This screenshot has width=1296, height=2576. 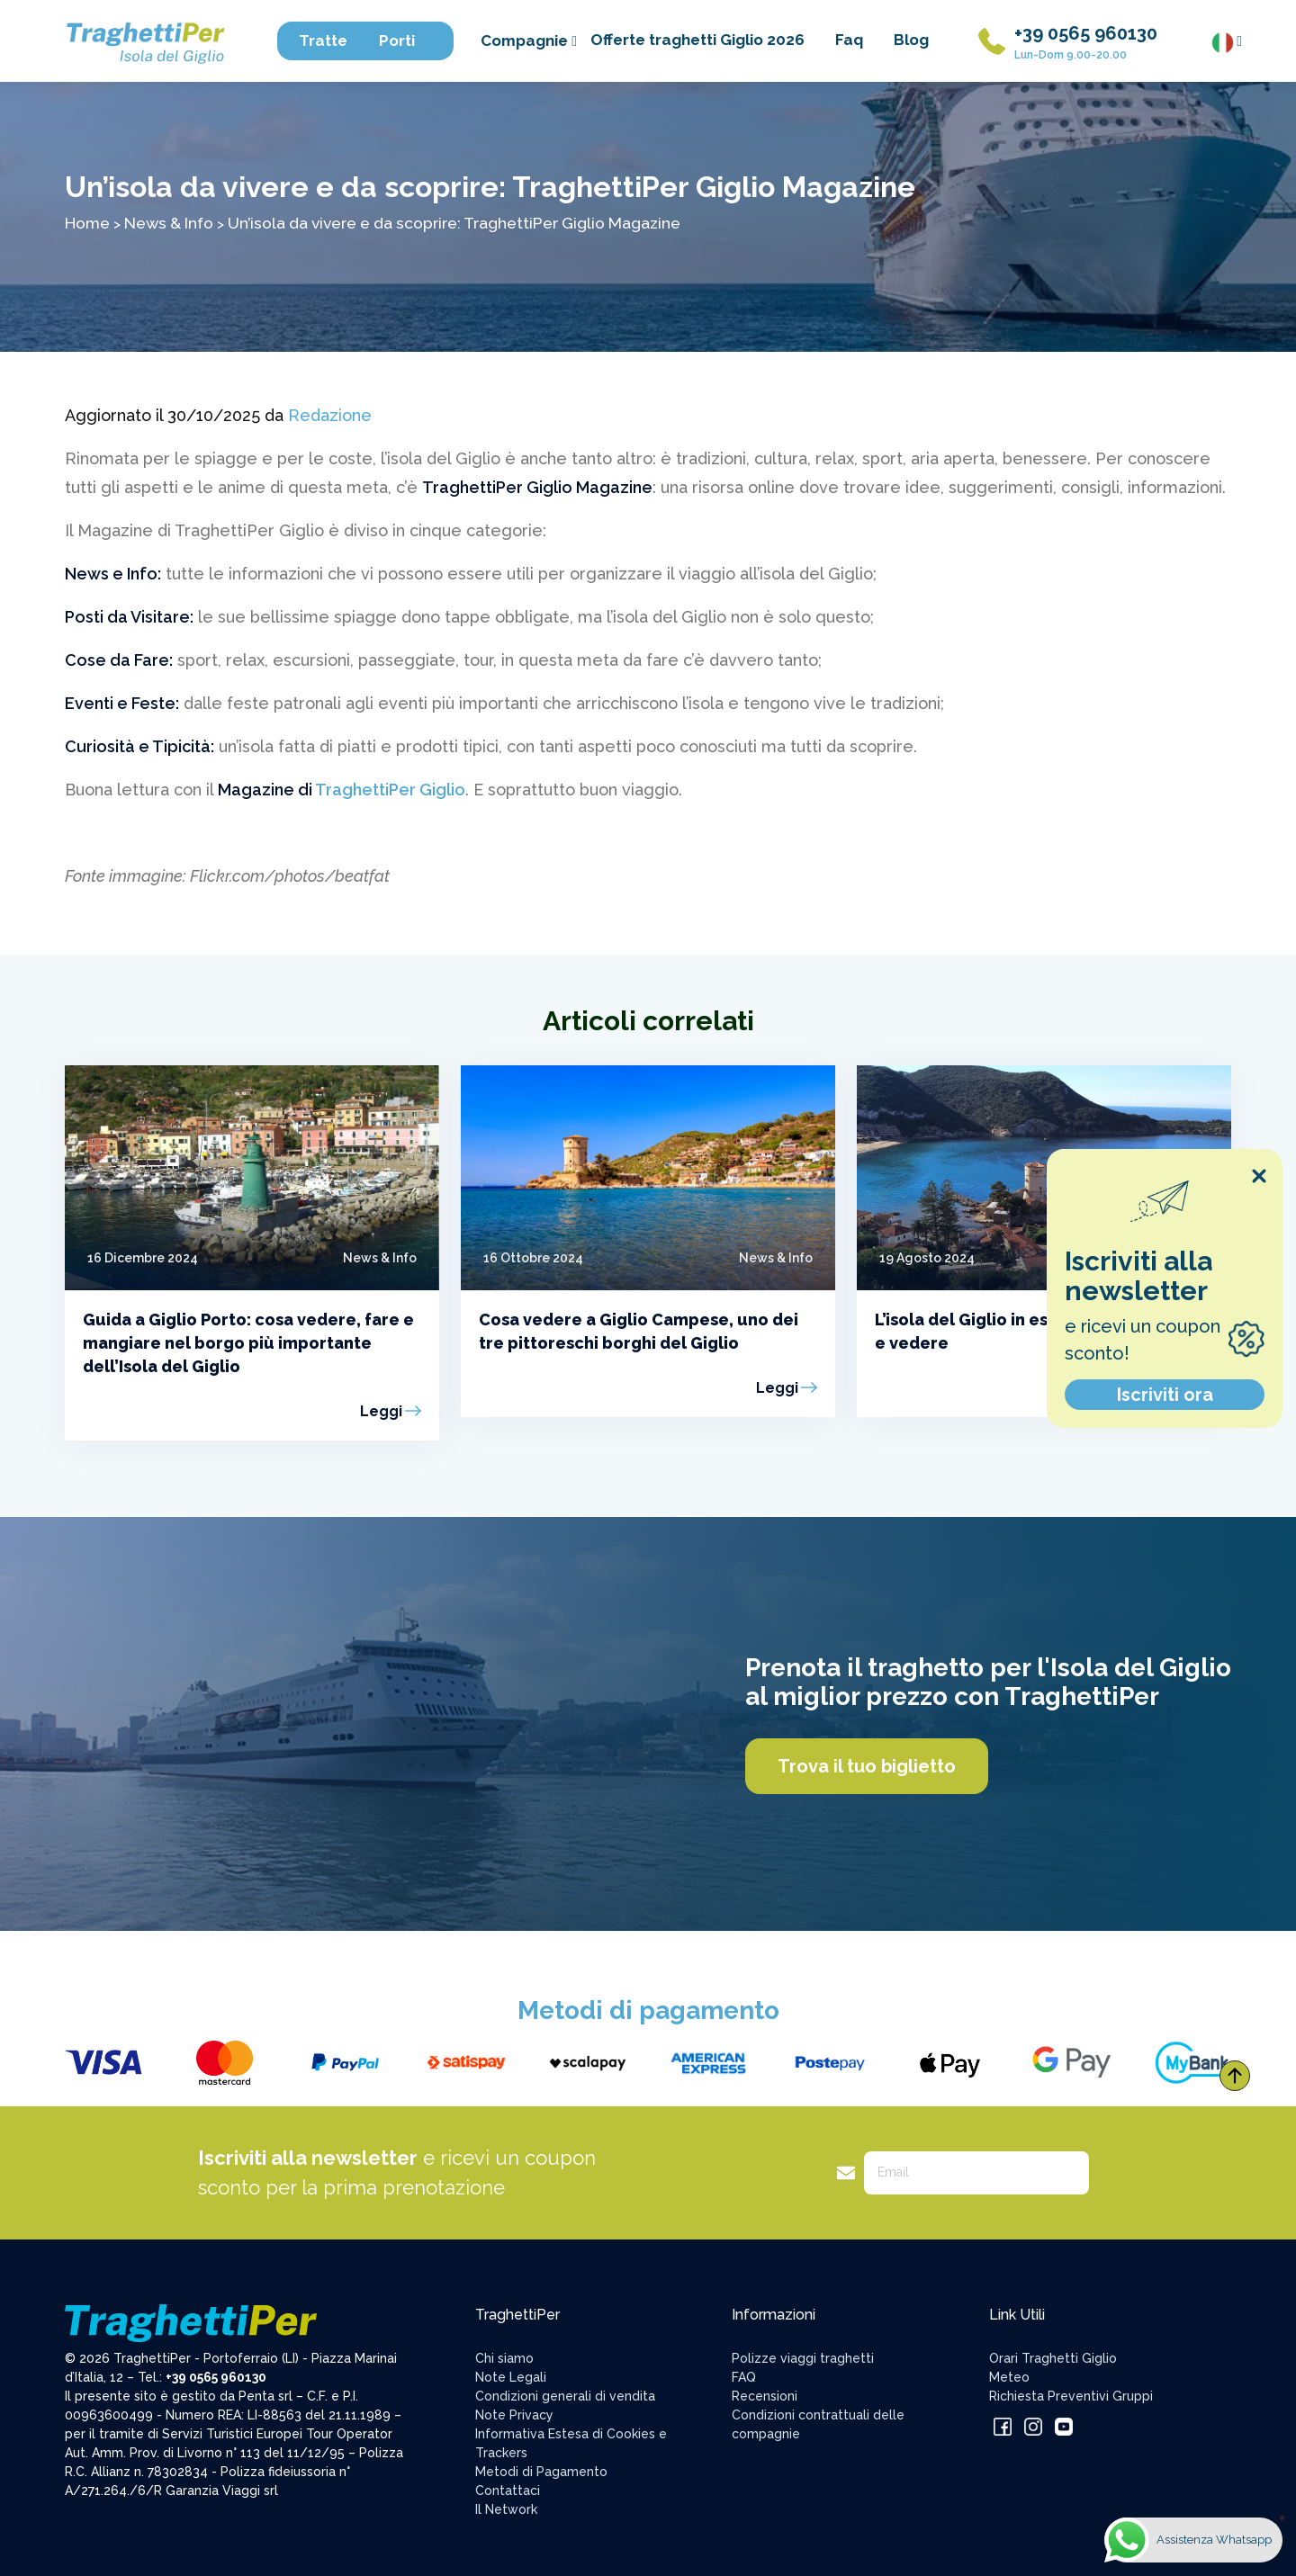 I want to click on Compagnie, so click(x=529, y=40).